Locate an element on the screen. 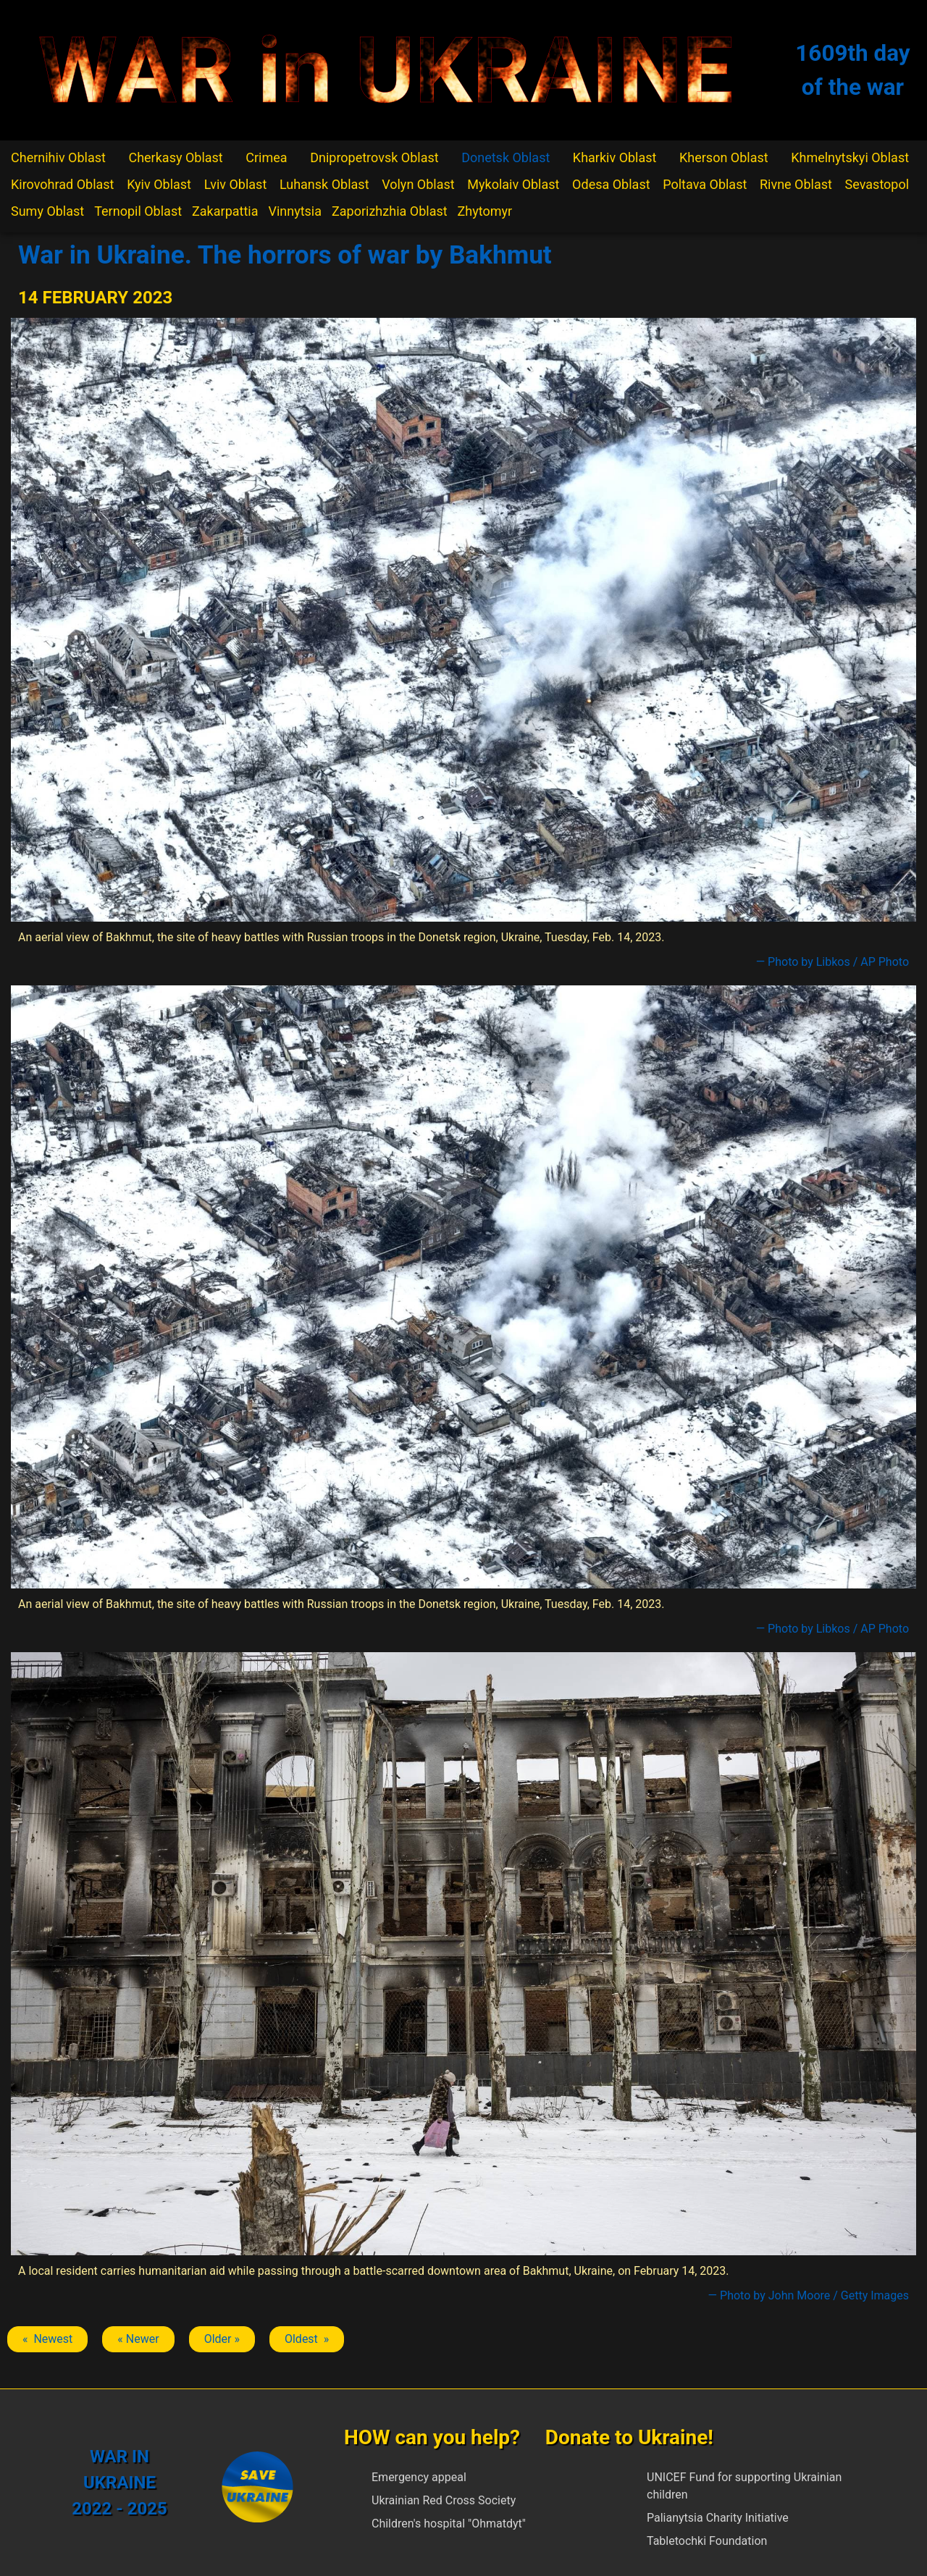 The image size is (927, 2576). Poltava Oblast is located at coordinates (705, 184).